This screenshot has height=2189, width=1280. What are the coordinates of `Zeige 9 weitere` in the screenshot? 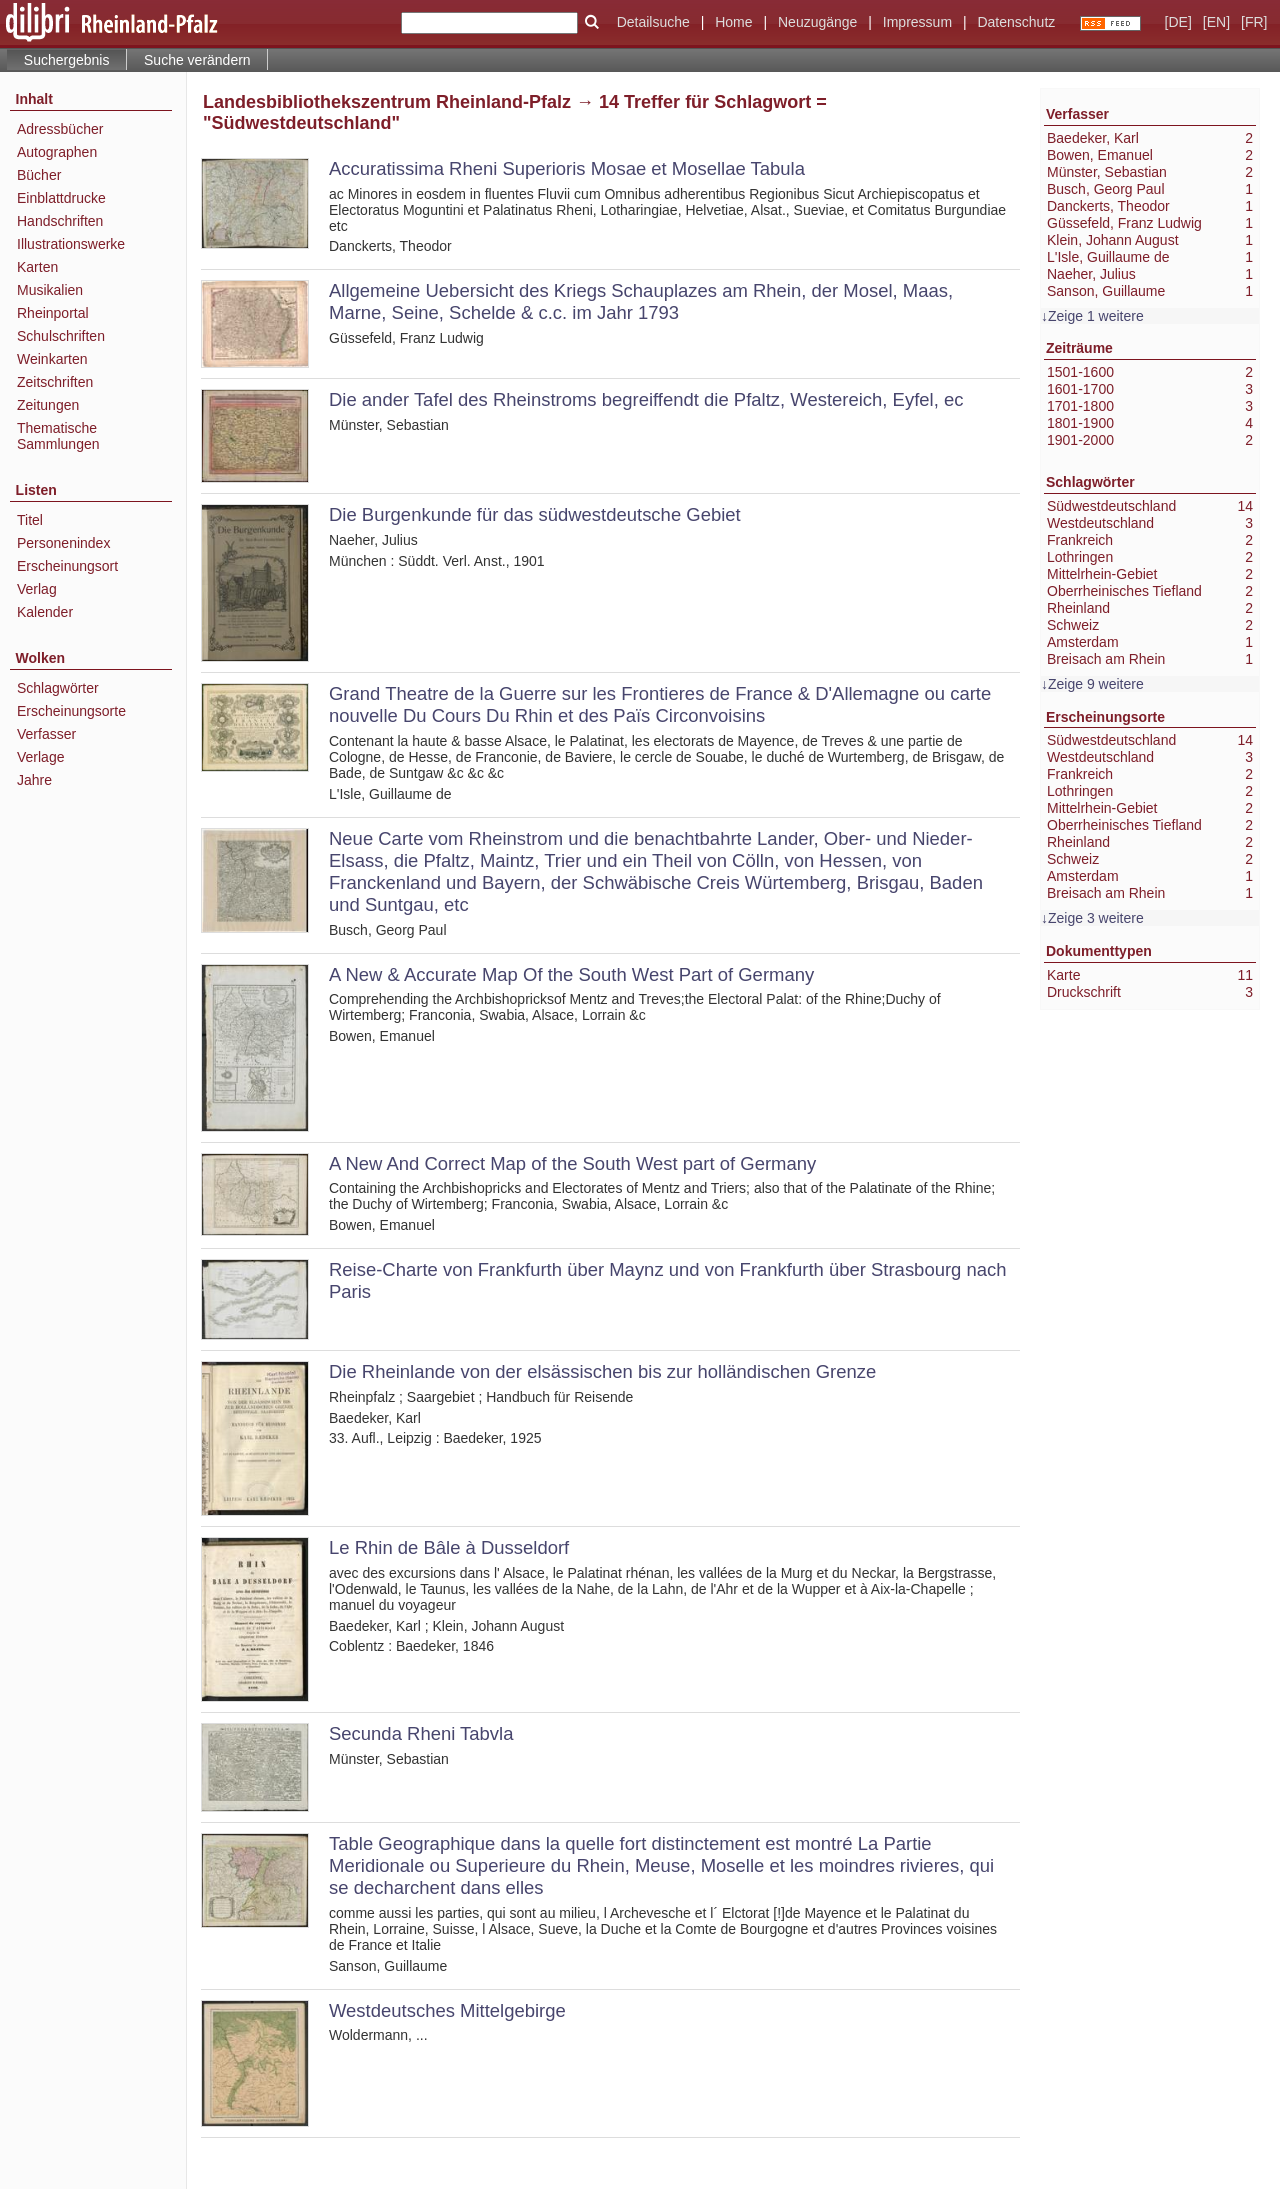 It's located at (1096, 684).